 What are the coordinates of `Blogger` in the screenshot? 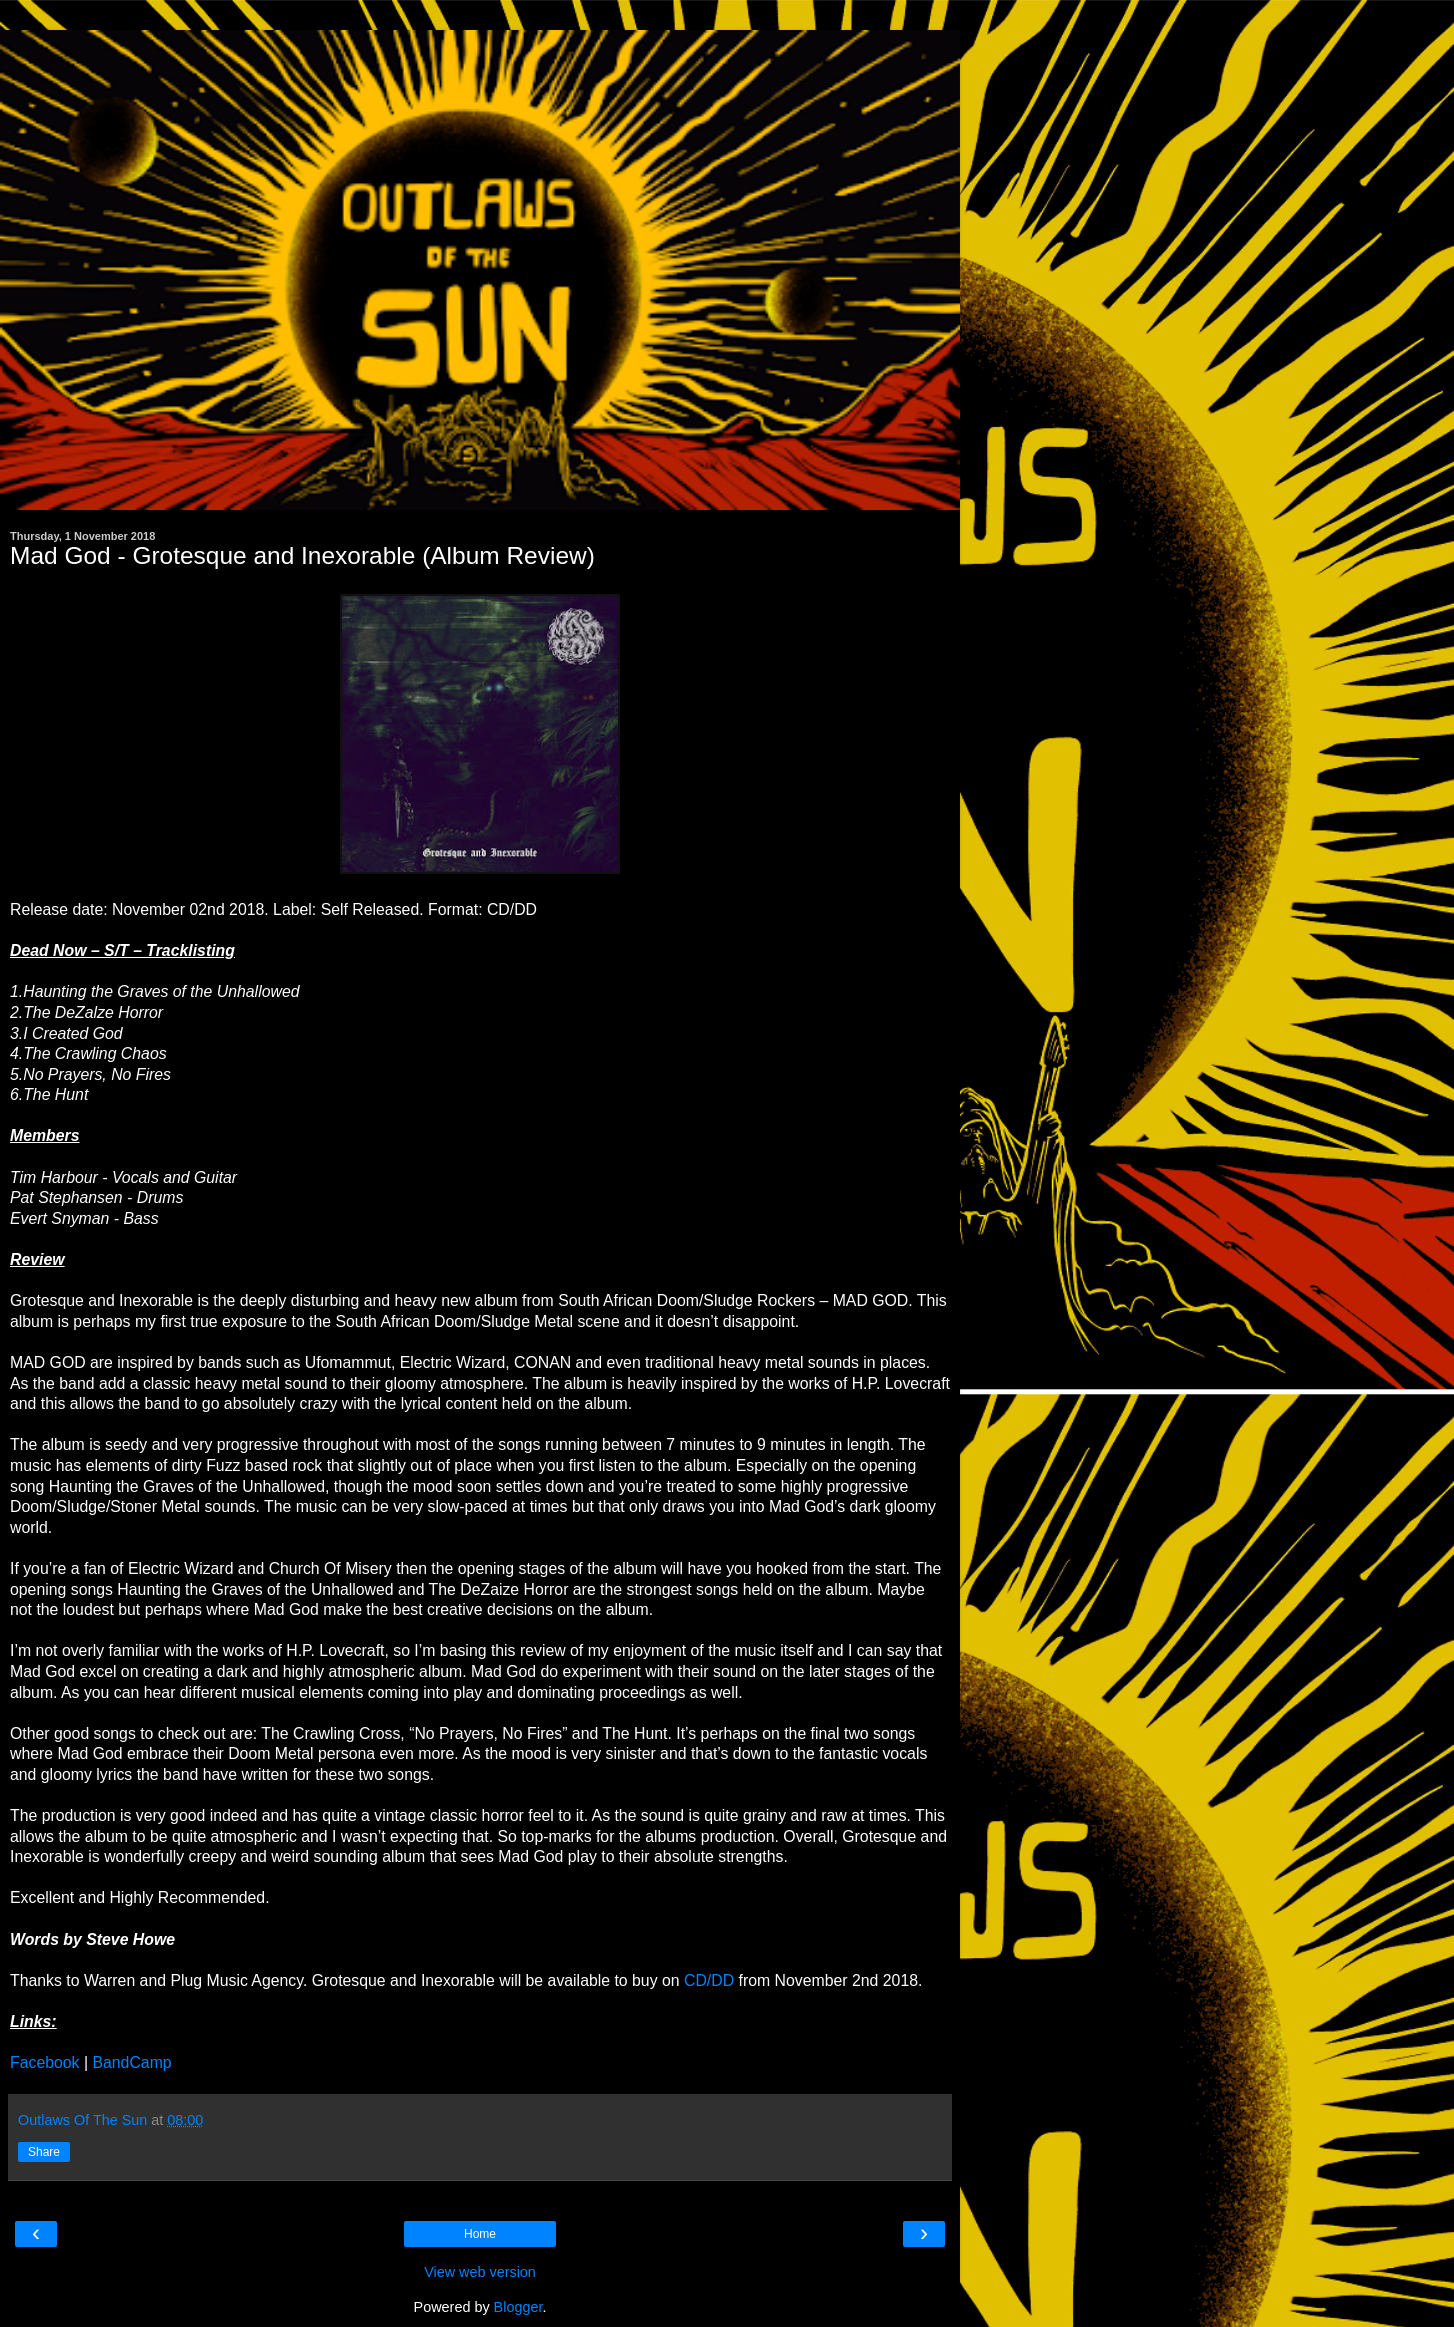 It's located at (518, 2307).